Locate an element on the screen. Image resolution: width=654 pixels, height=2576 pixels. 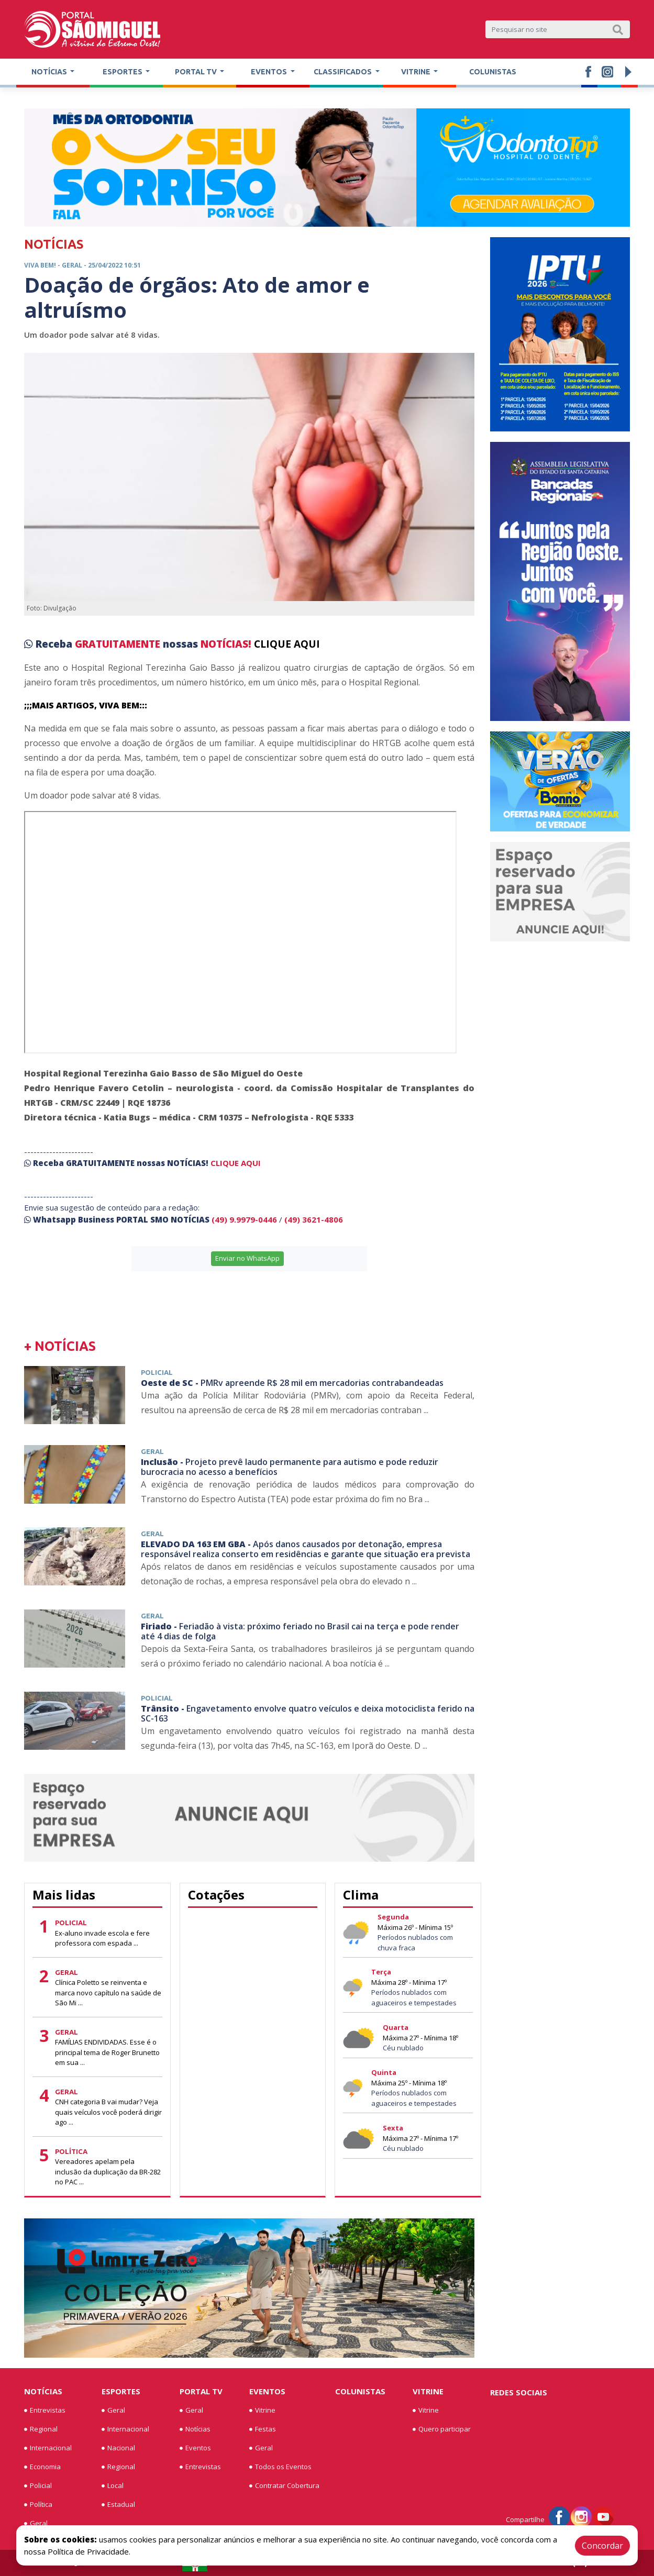
CNH categoria B vai mudar? Veja quais veículos você poderá dirigir ago ... is located at coordinates (108, 2112).